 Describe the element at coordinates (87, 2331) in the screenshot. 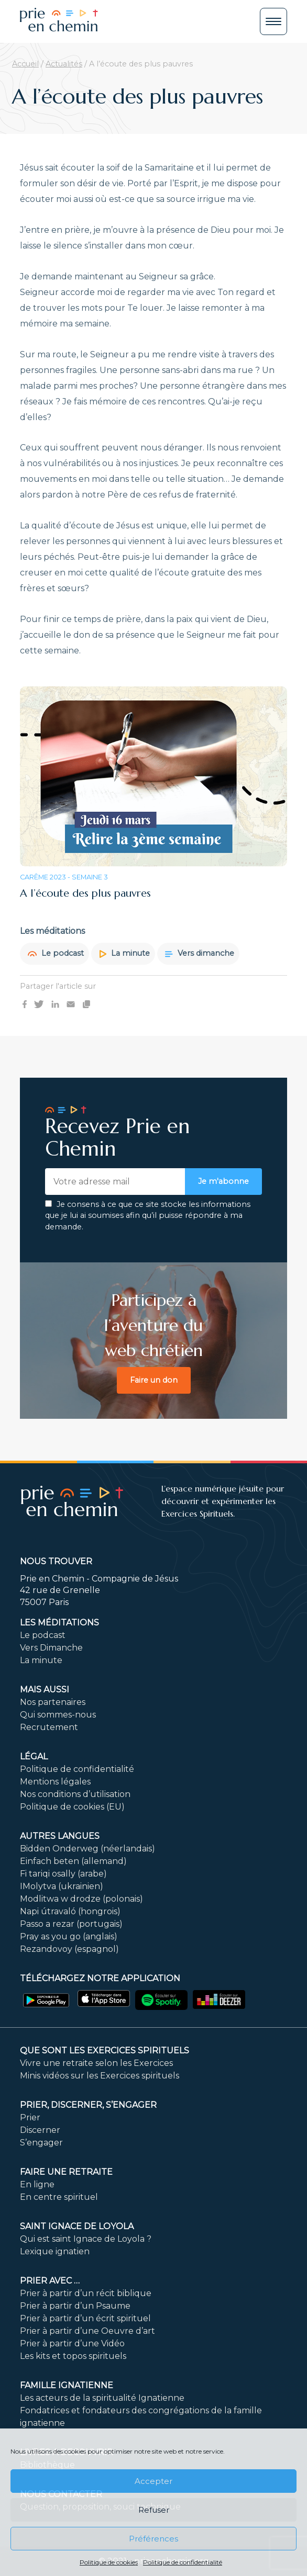

I see `Prier à partir d’une Oeuvre d’art` at that location.